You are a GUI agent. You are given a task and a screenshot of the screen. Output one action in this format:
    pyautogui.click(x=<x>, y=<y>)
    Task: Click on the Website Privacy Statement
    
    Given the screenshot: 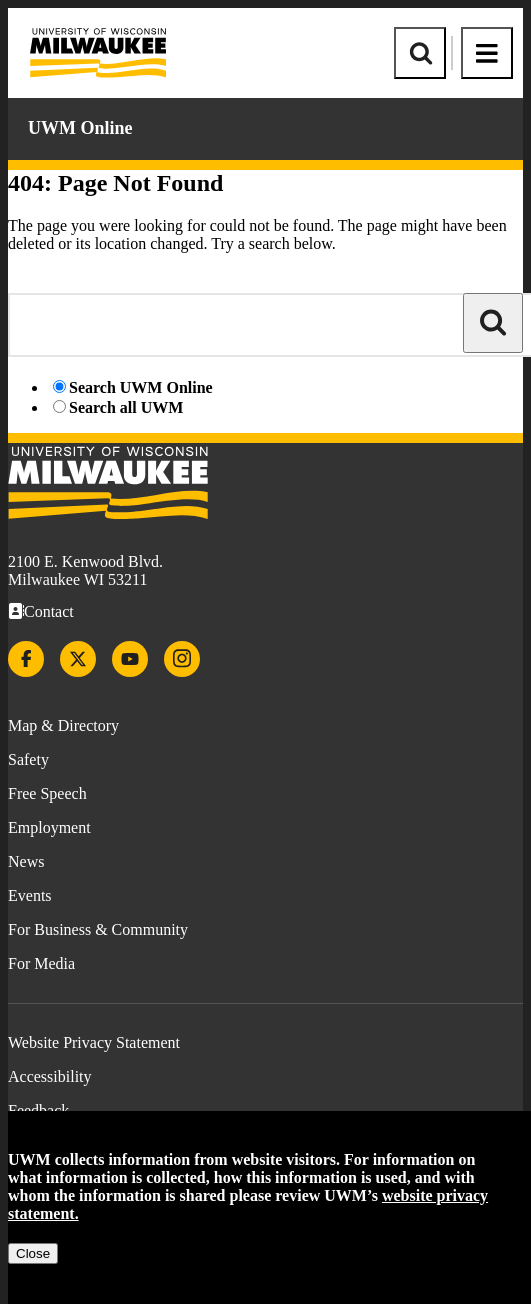 What is the action you would take?
    pyautogui.click(x=94, y=1042)
    